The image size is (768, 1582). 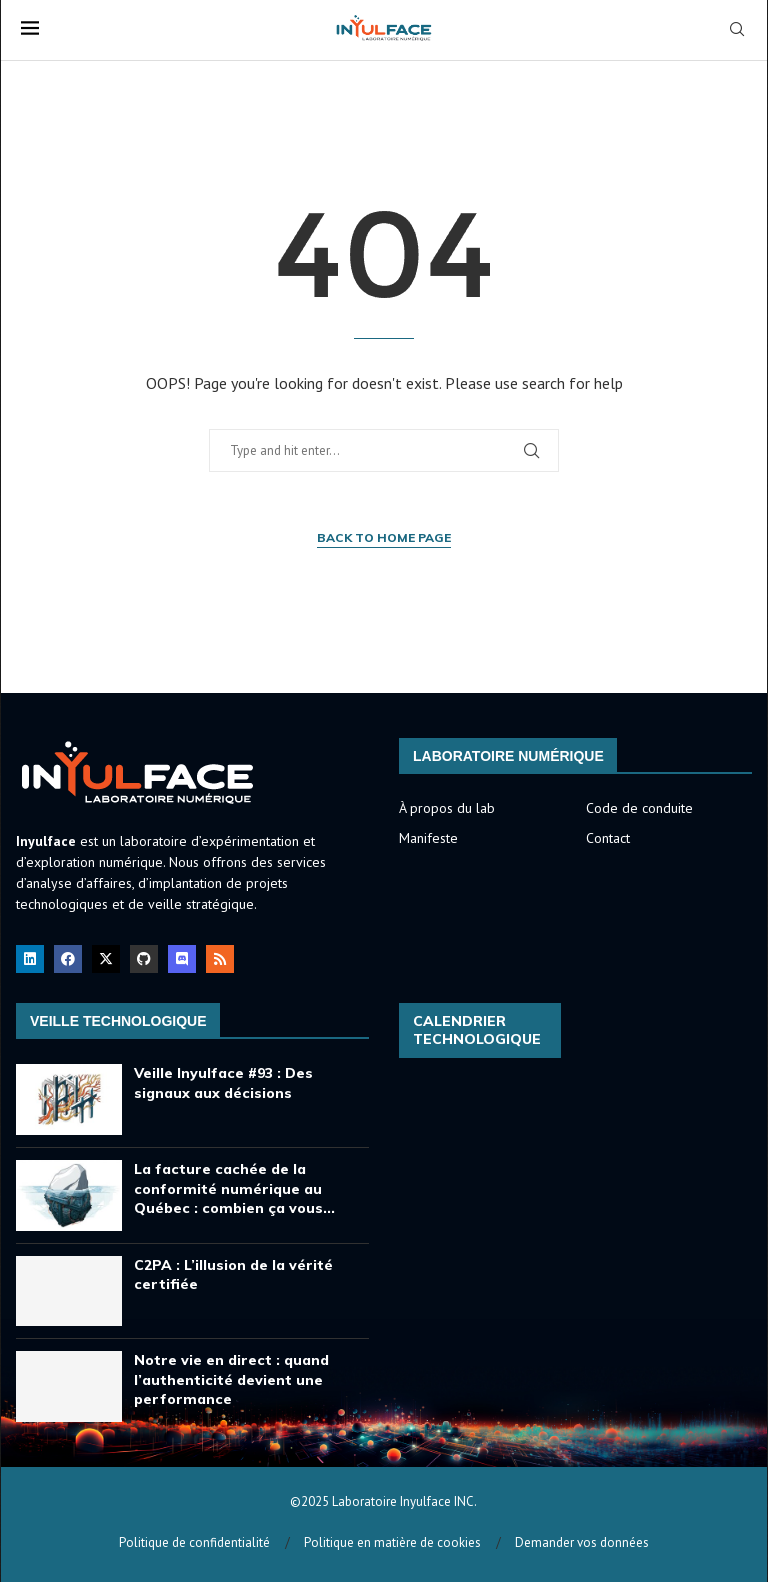 I want to click on Demander vos données, so click(x=582, y=1542).